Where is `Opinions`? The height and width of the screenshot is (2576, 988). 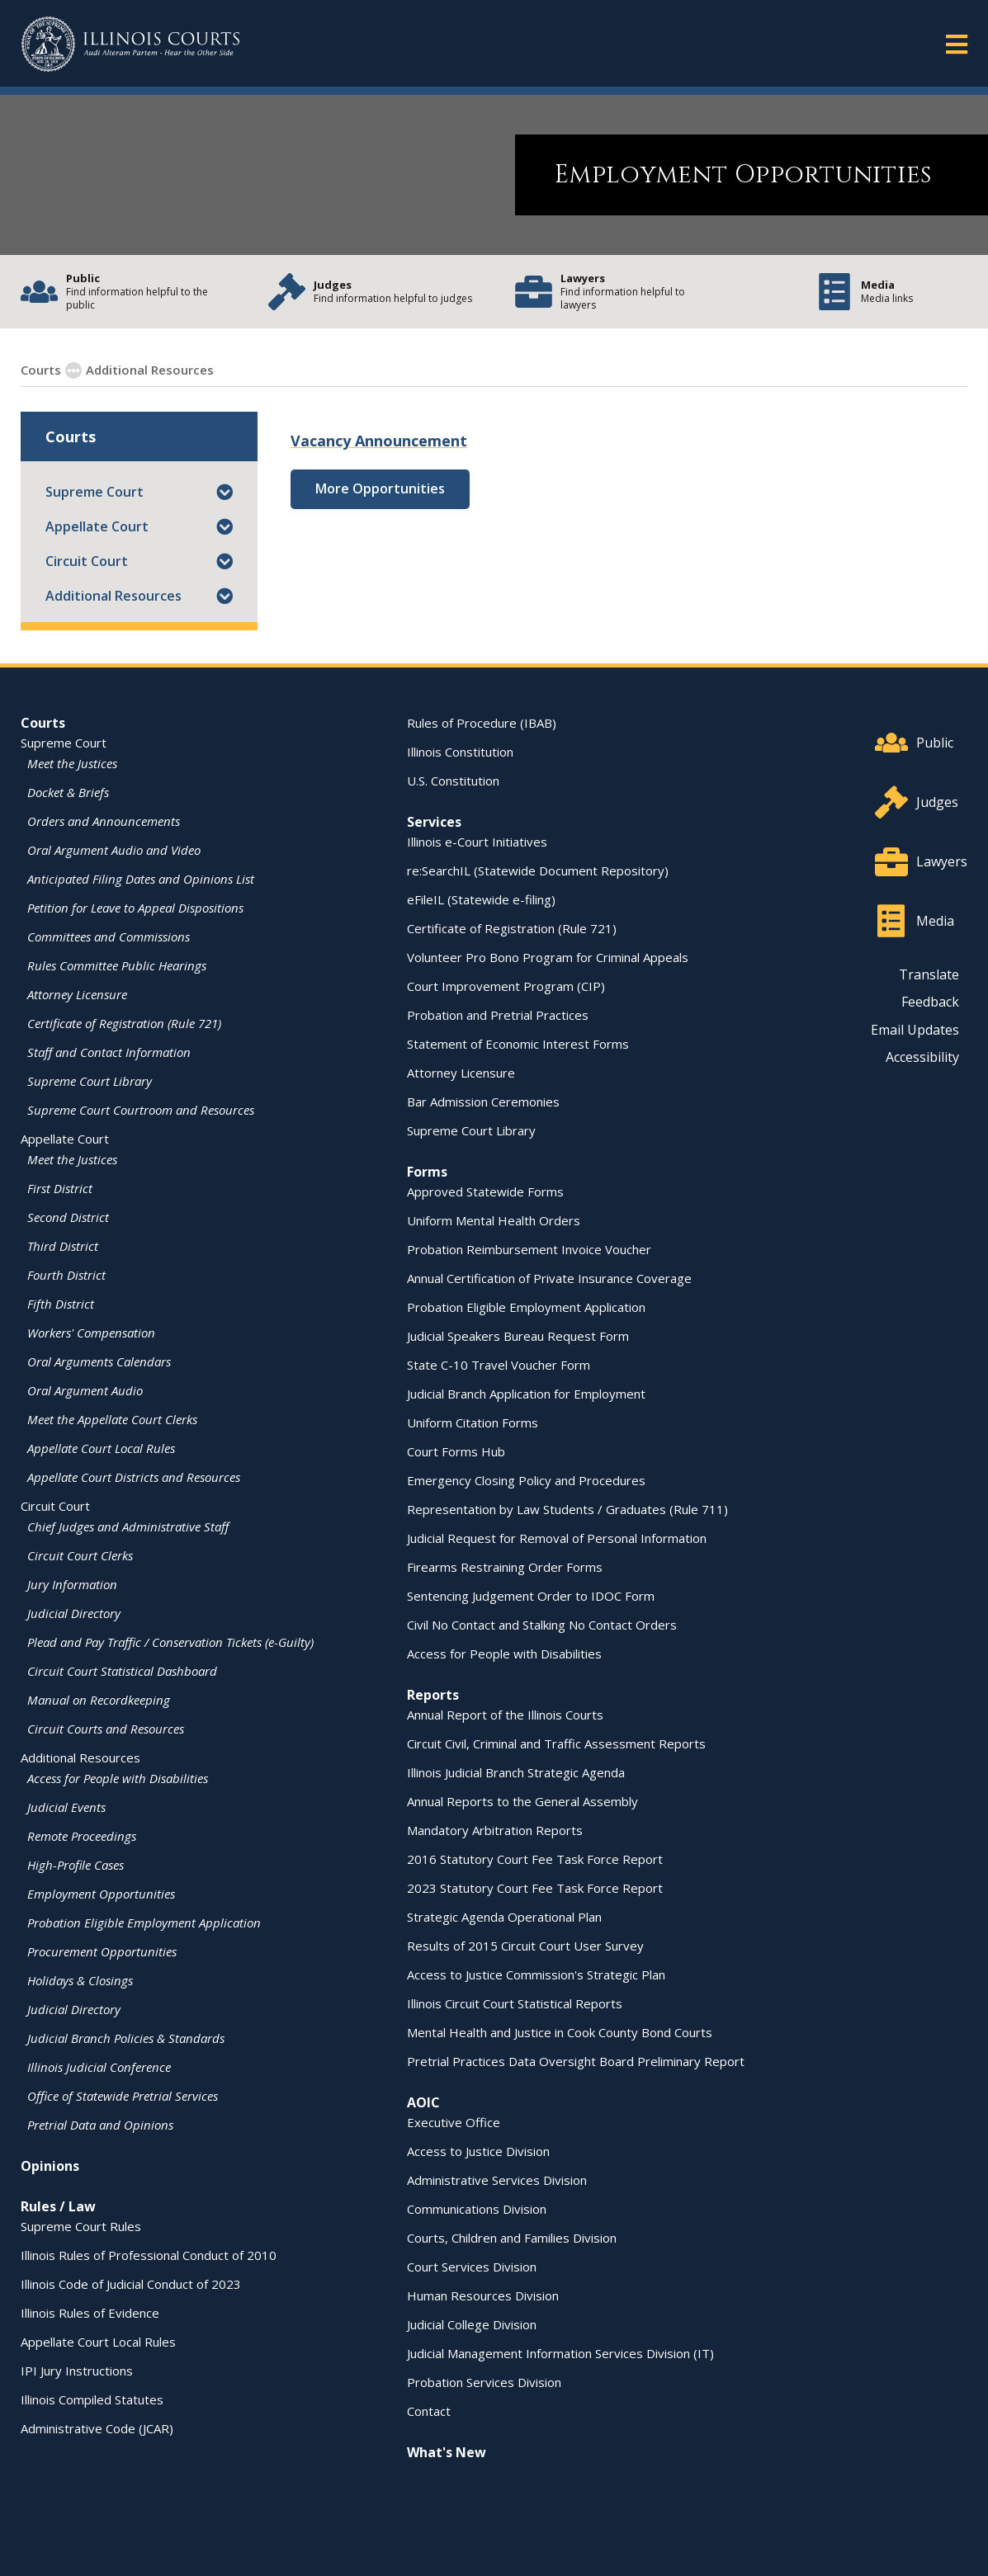
Opinions is located at coordinates (50, 2165).